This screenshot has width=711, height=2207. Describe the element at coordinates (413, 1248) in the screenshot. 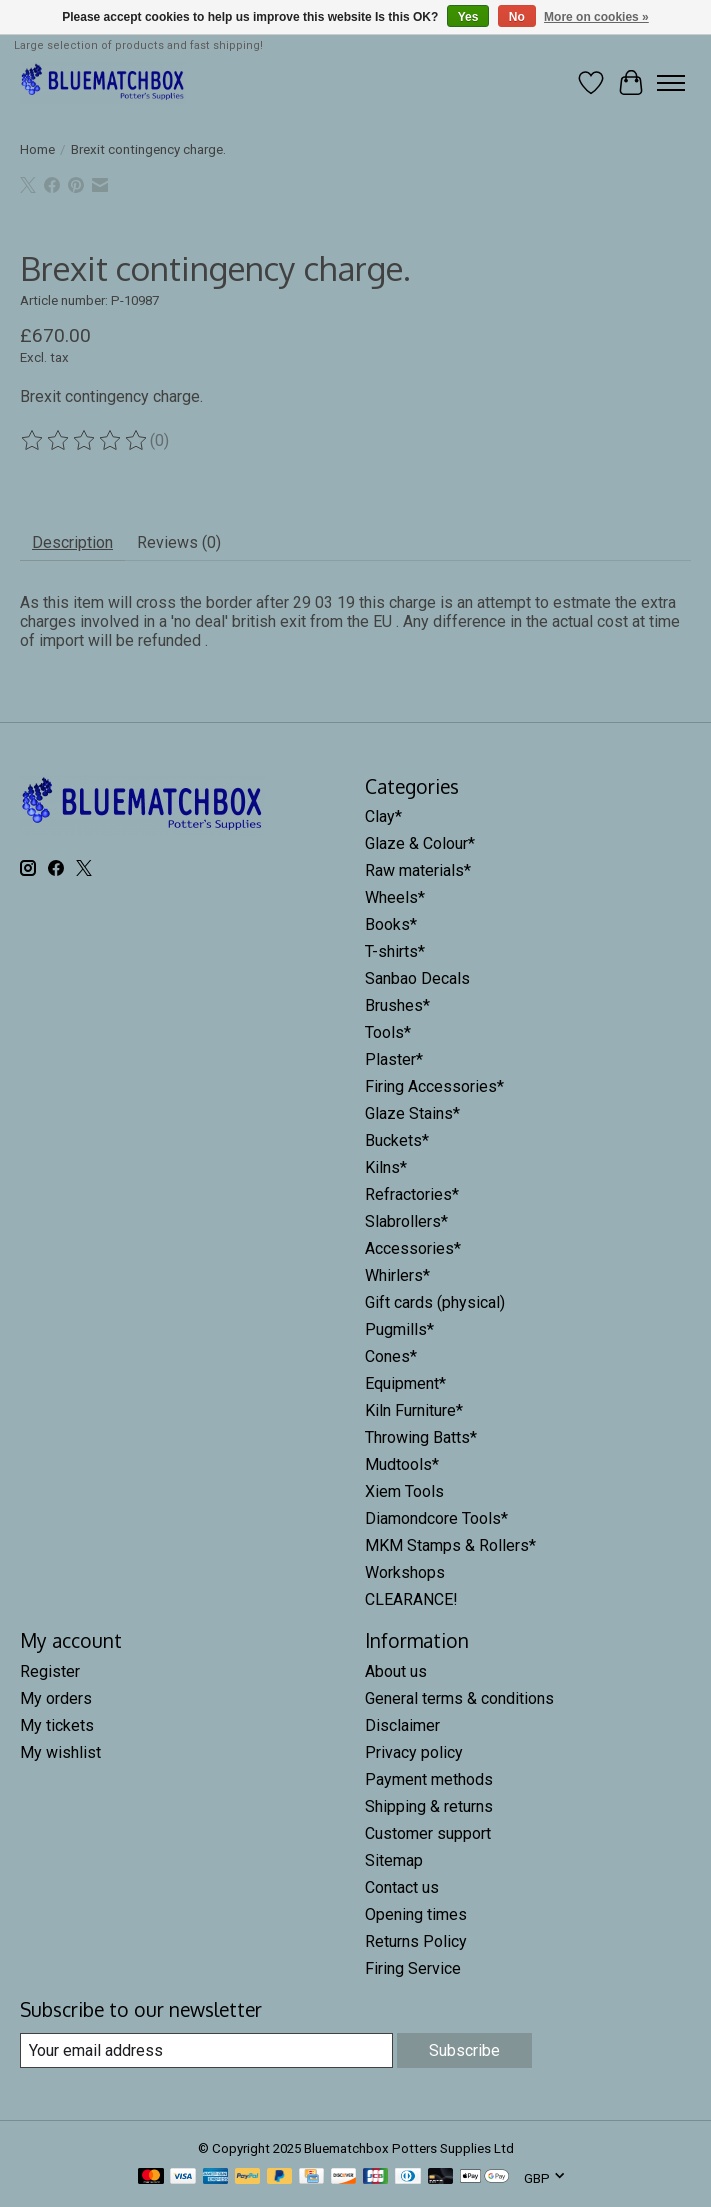

I see `Accessories*` at that location.